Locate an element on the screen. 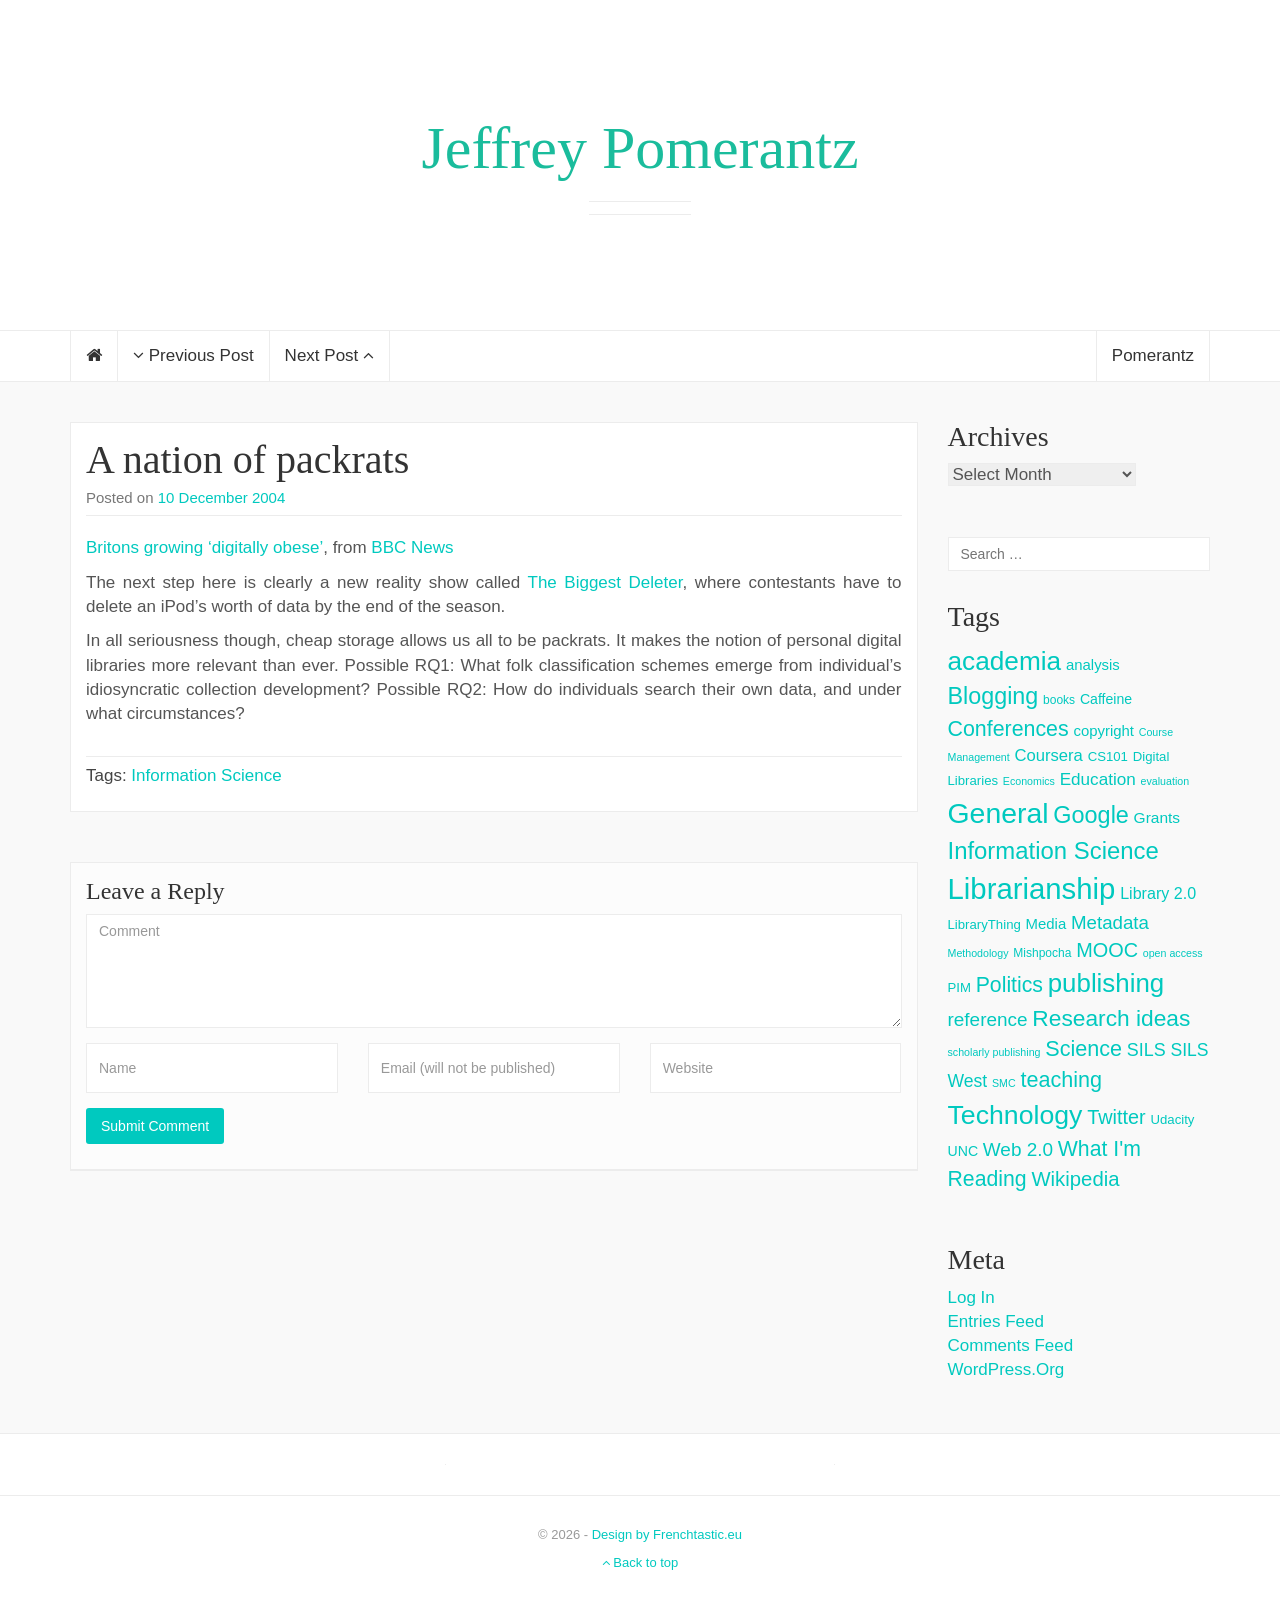  Education [Education (10 items)] is located at coordinates (1098, 779).